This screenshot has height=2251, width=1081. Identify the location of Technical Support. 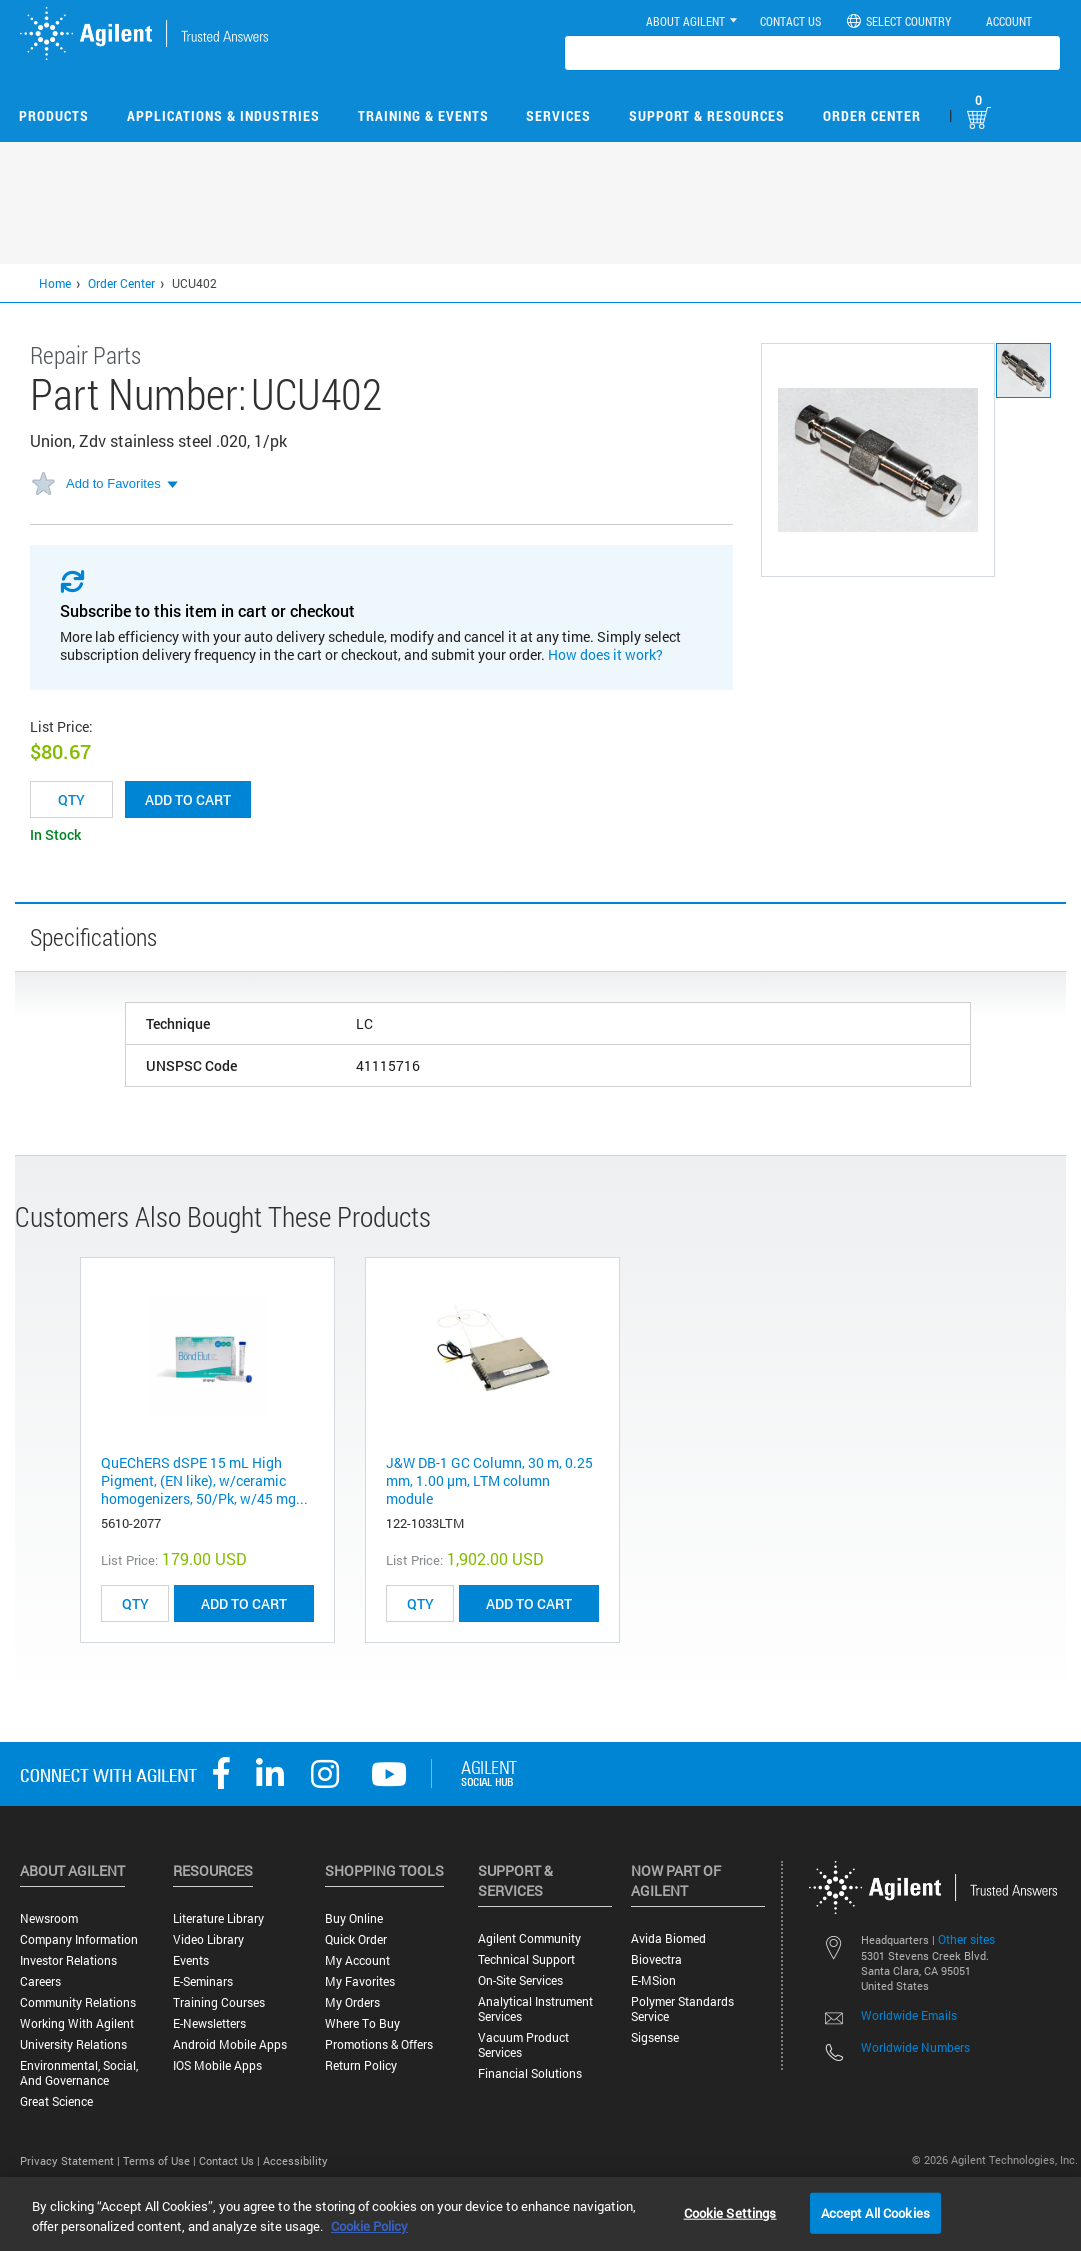
(526, 1959).